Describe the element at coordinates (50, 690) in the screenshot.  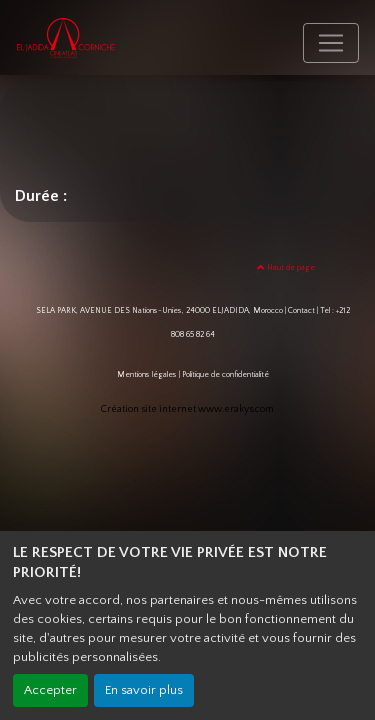
I see `Accepter` at that location.